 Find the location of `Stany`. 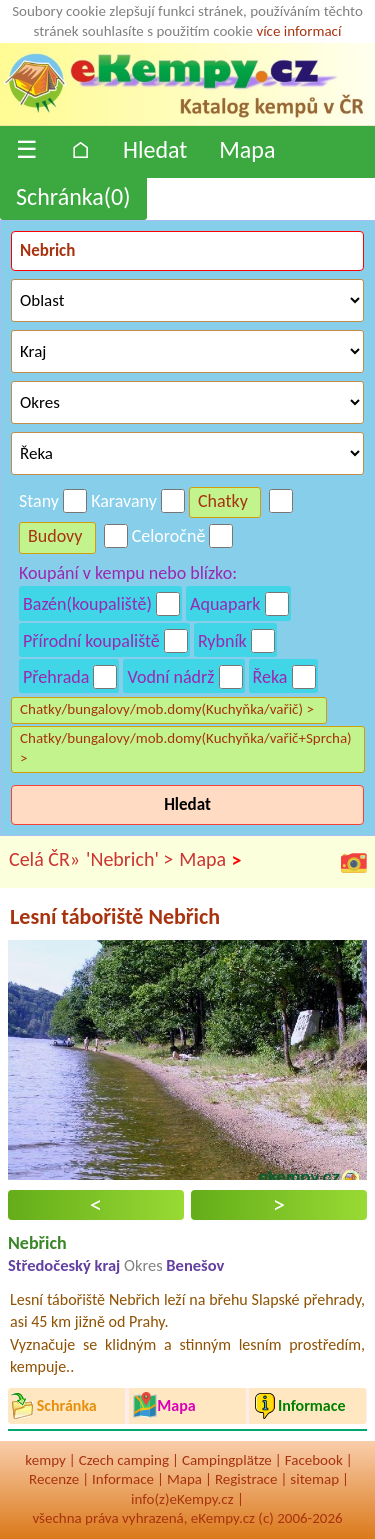

Stany is located at coordinates (39, 501).